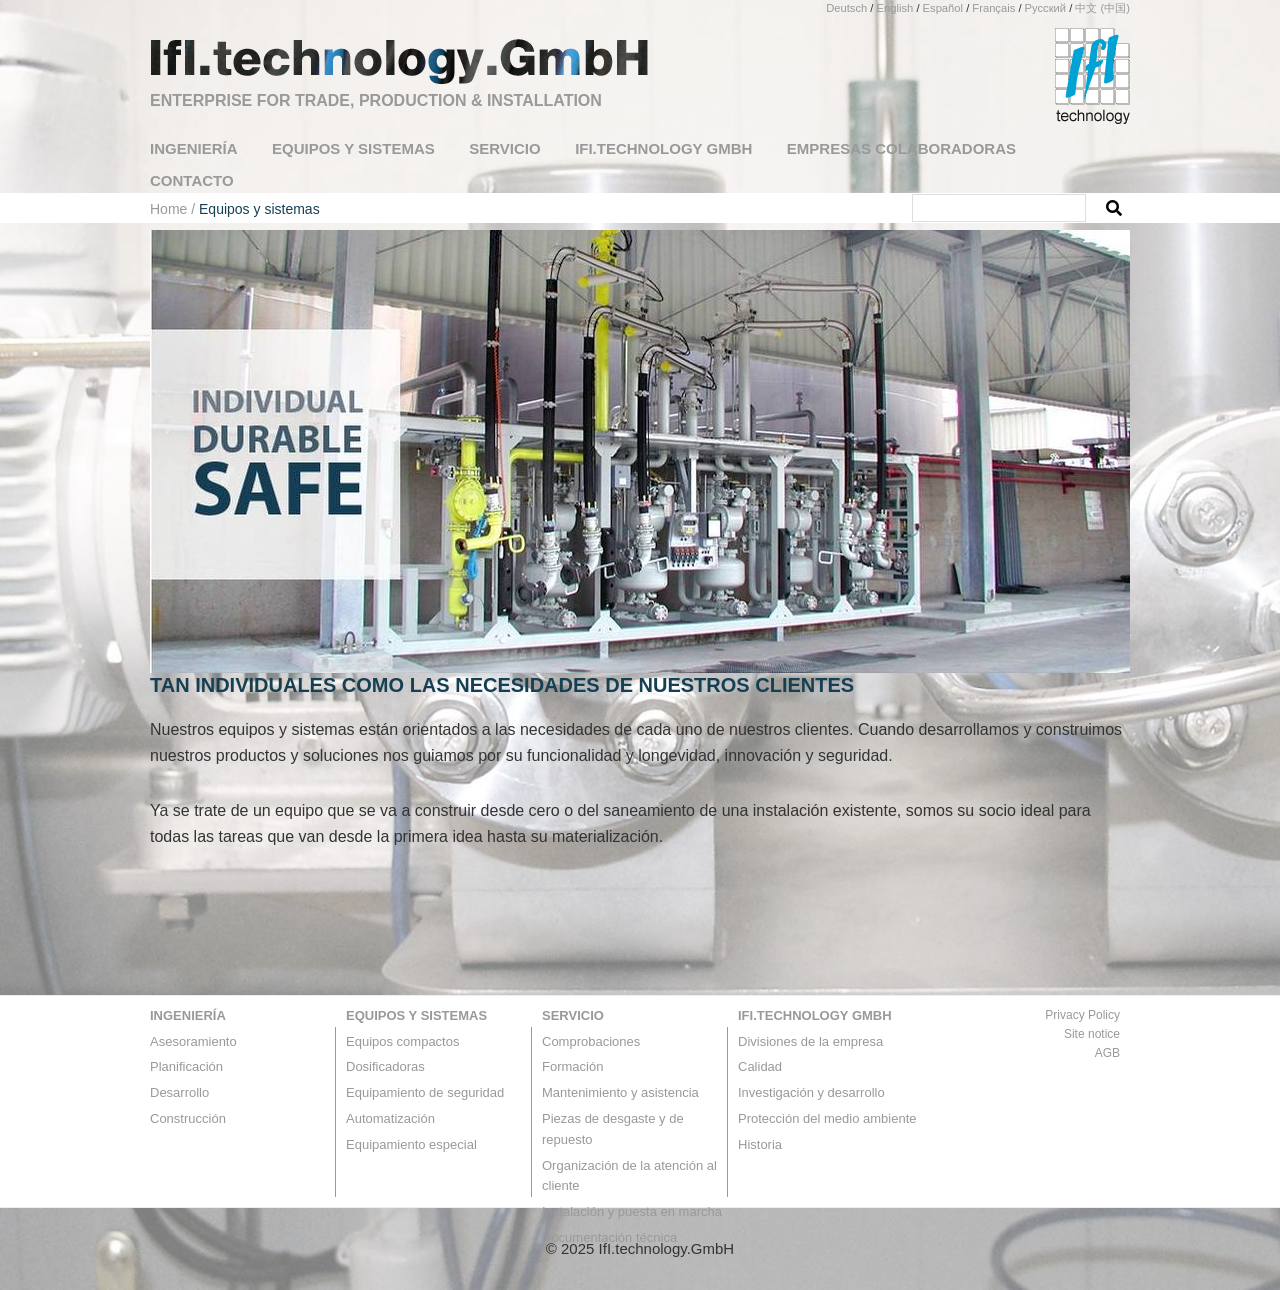 Image resolution: width=1280 pixels, height=1290 pixels. Describe the element at coordinates (815, 1015) in the screenshot. I see `IfI.technology GmbH` at that location.